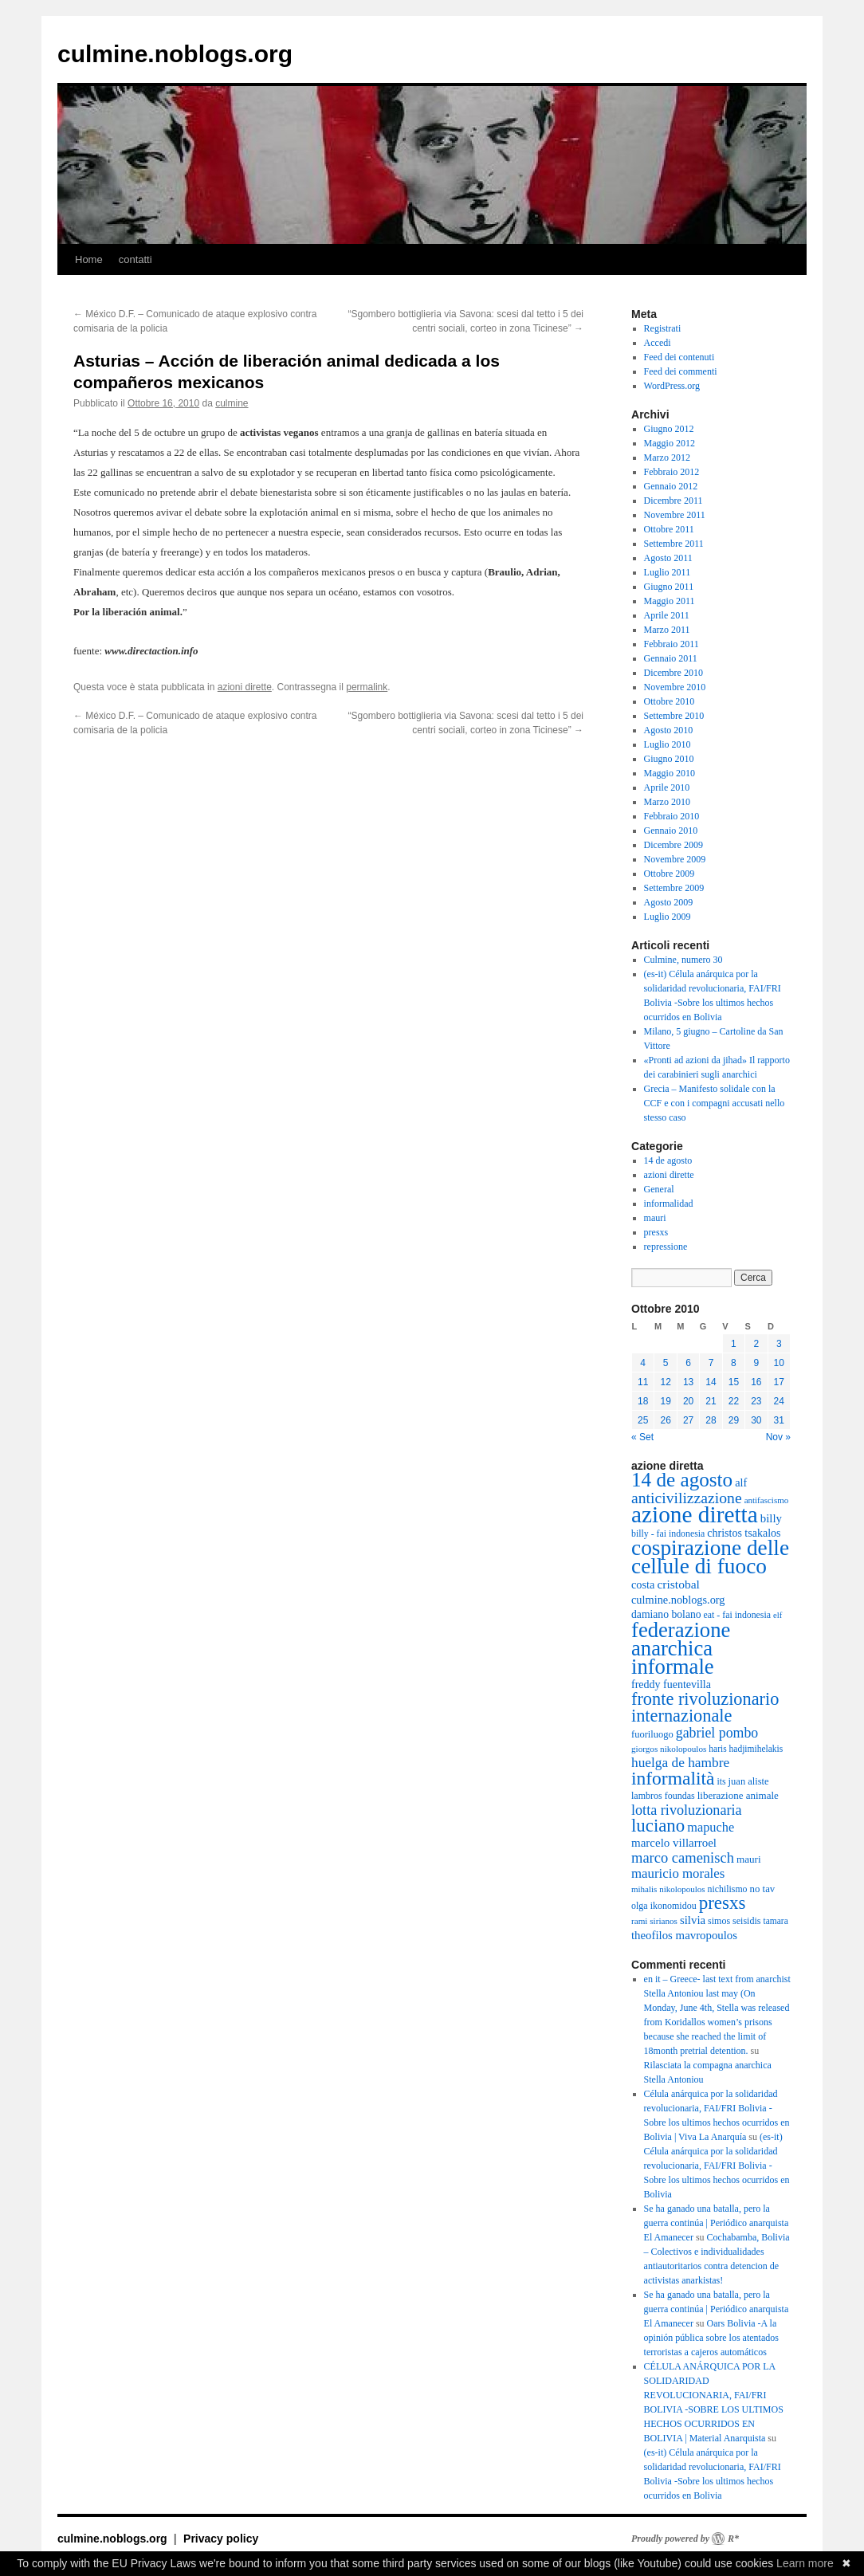  What do you see at coordinates (737, 1614) in the screenshot?
I see `eat - fai indonesia [eat - fai indonesia (33 elementi)]` at bounding box center [737, 1614].